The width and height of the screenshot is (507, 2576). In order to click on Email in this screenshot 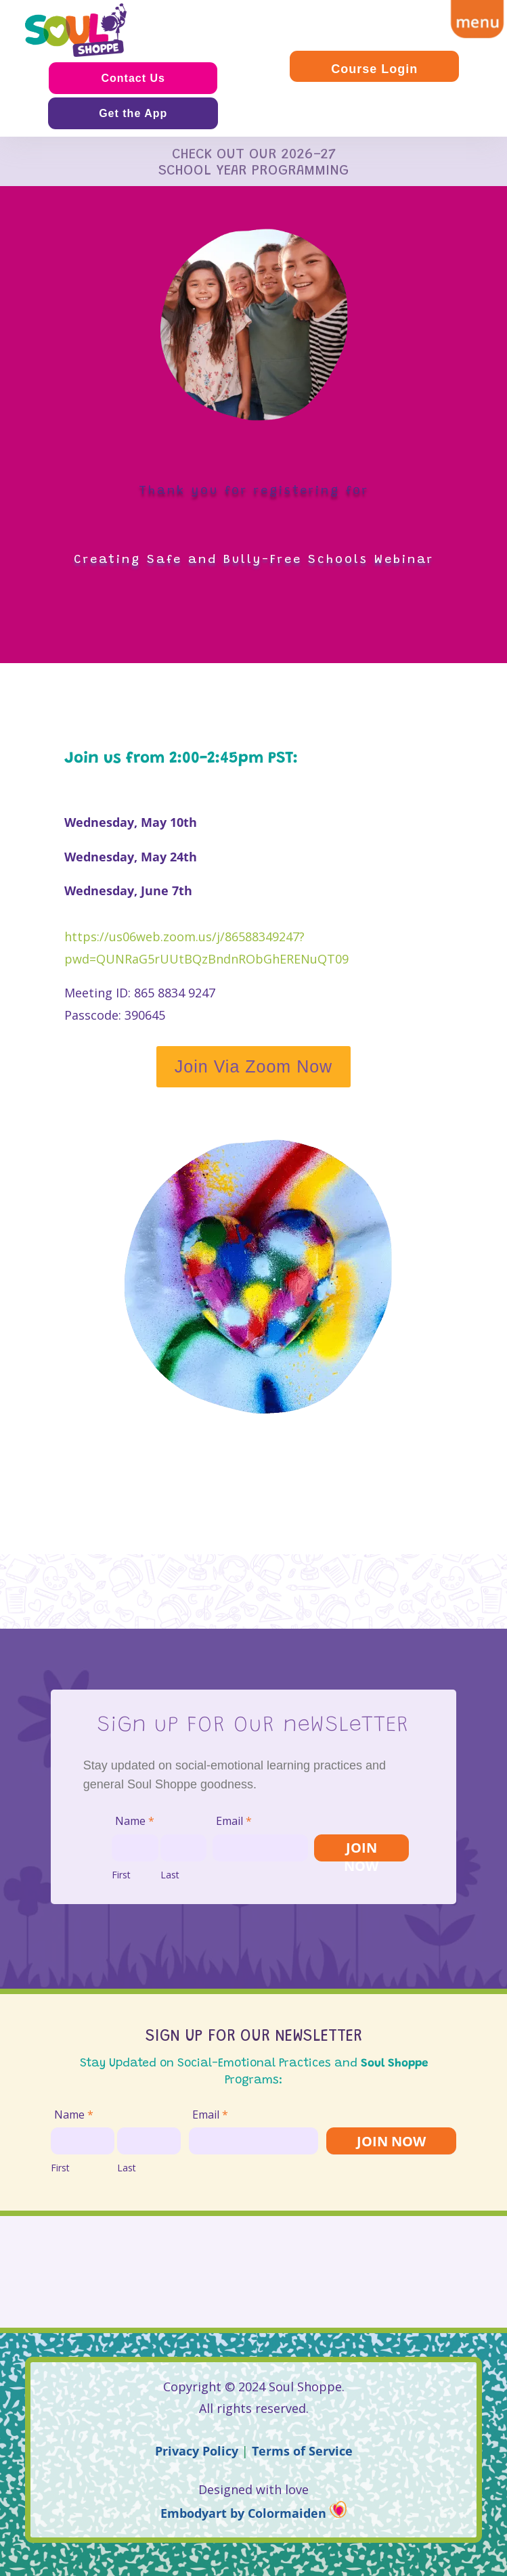, I will do `click(234, 1820)`.